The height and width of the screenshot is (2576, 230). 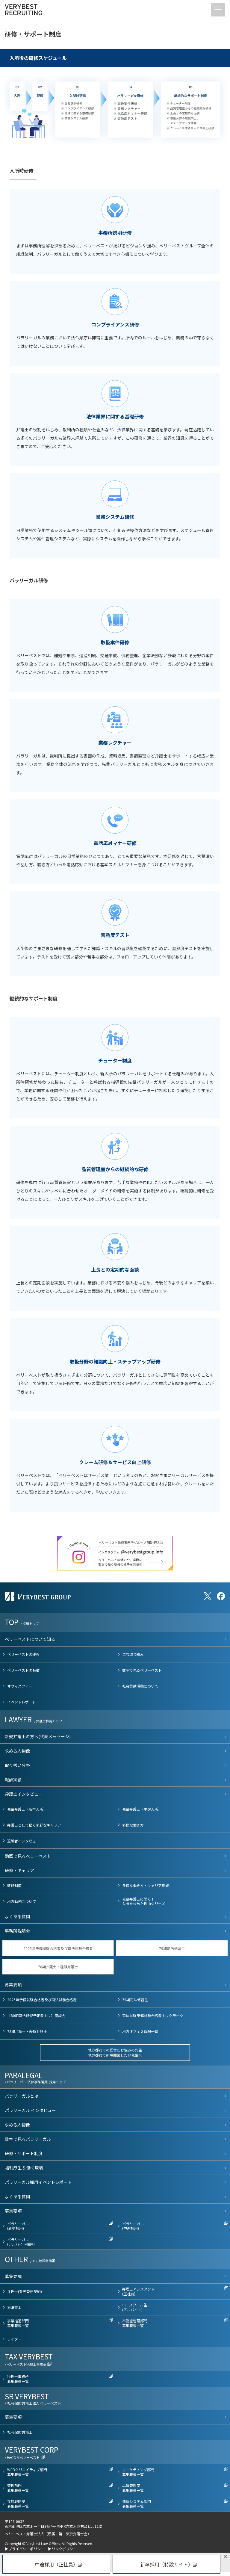 What do you see at coordinates (142, 1809) in the screenshot?
I see `先輩弁護士（中途入所）` at bounding box center [142, 1809].